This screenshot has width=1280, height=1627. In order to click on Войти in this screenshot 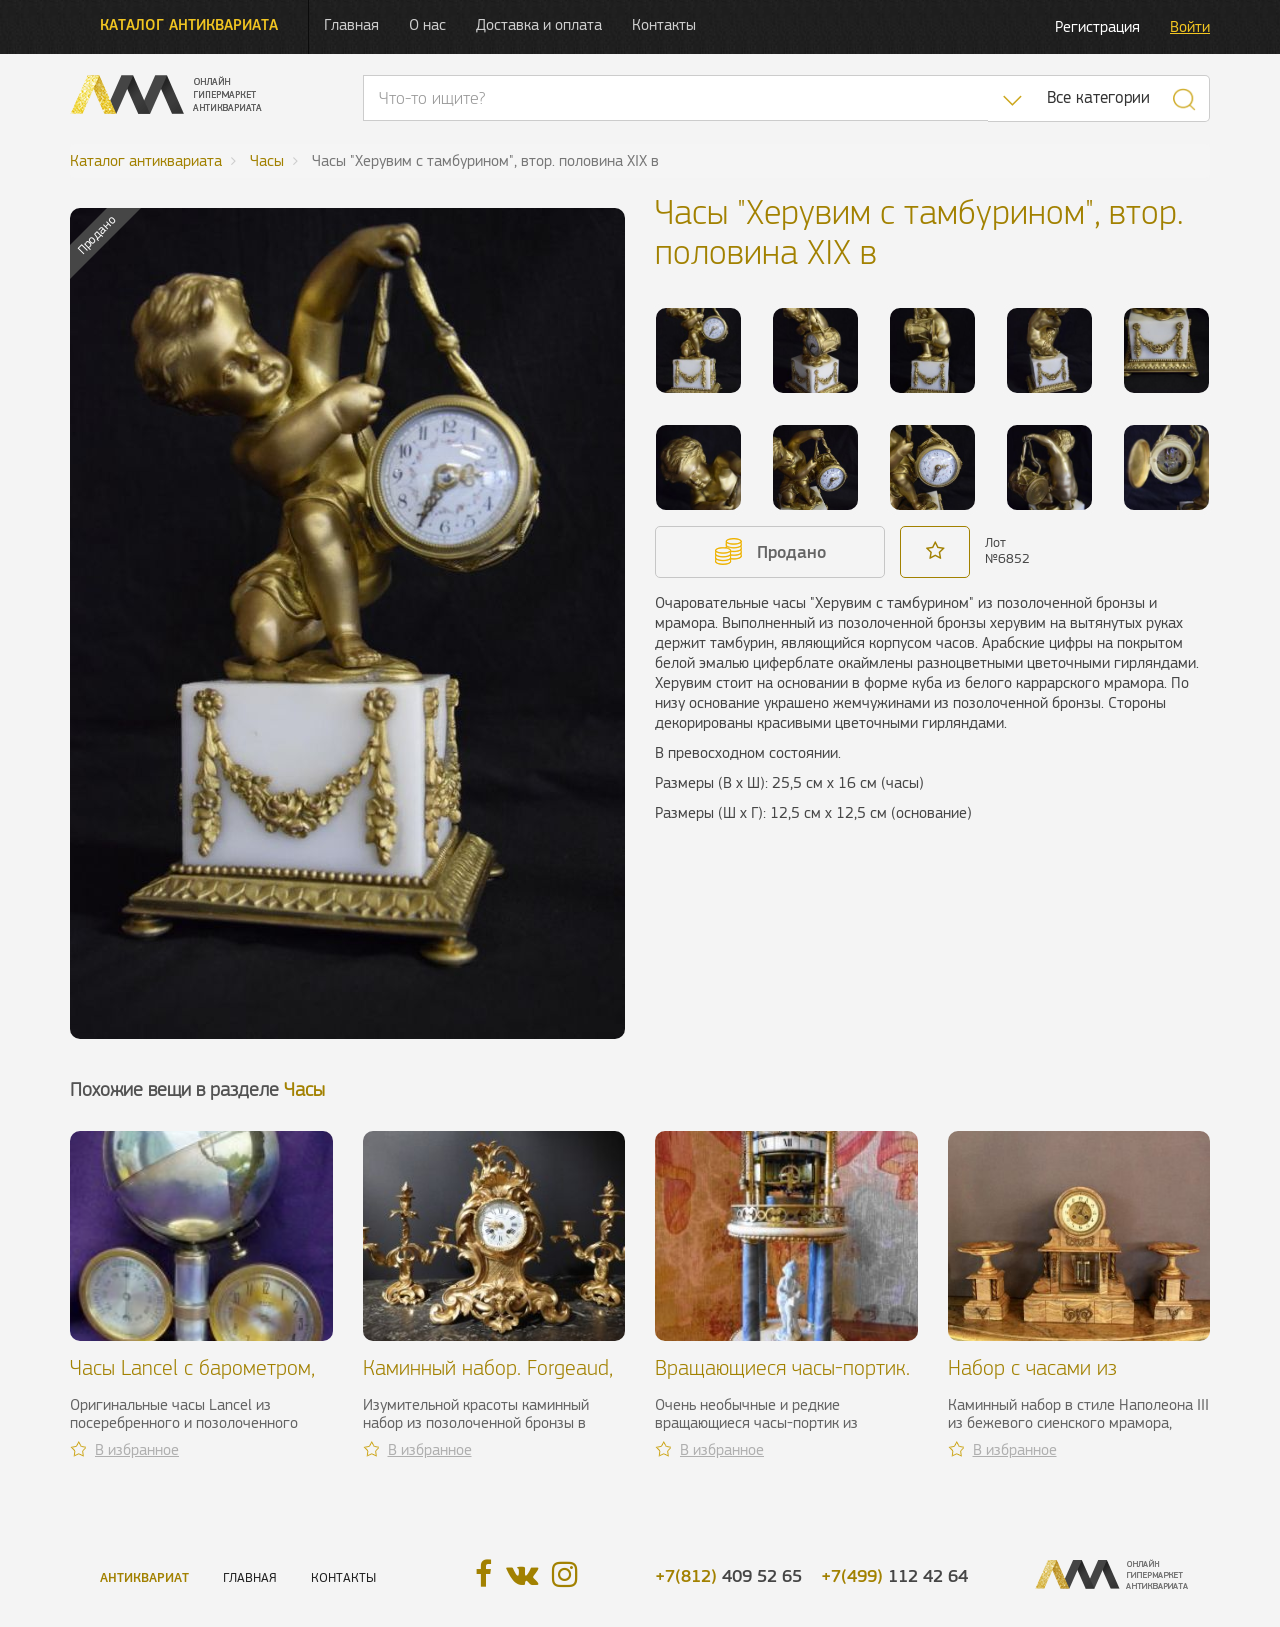, I will do `click(1190, 26)`.